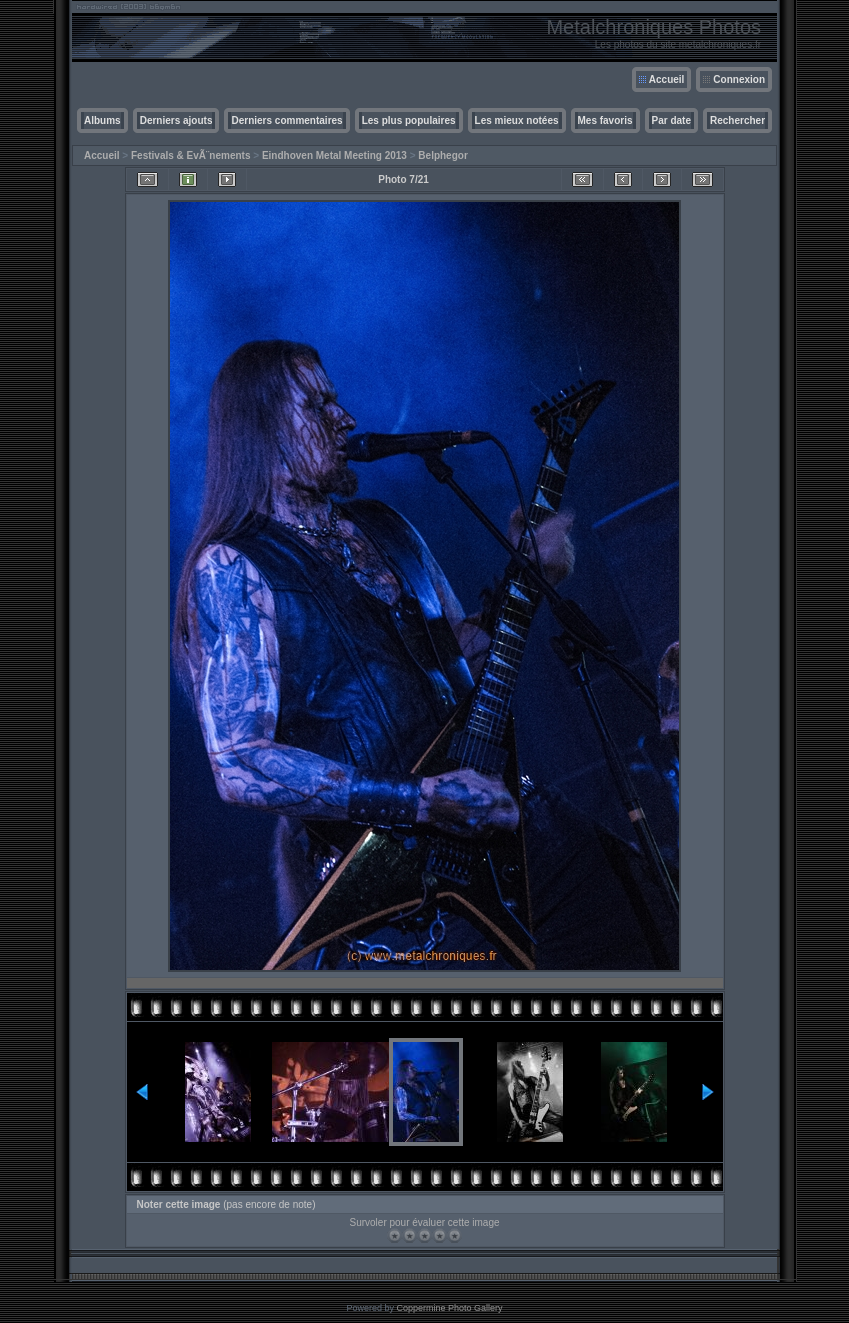 The image size is (849, 1323). What do you see at coordinates (442, 155) in the screenshot?
I see `Belphegor` at bounding box center [442, 155].